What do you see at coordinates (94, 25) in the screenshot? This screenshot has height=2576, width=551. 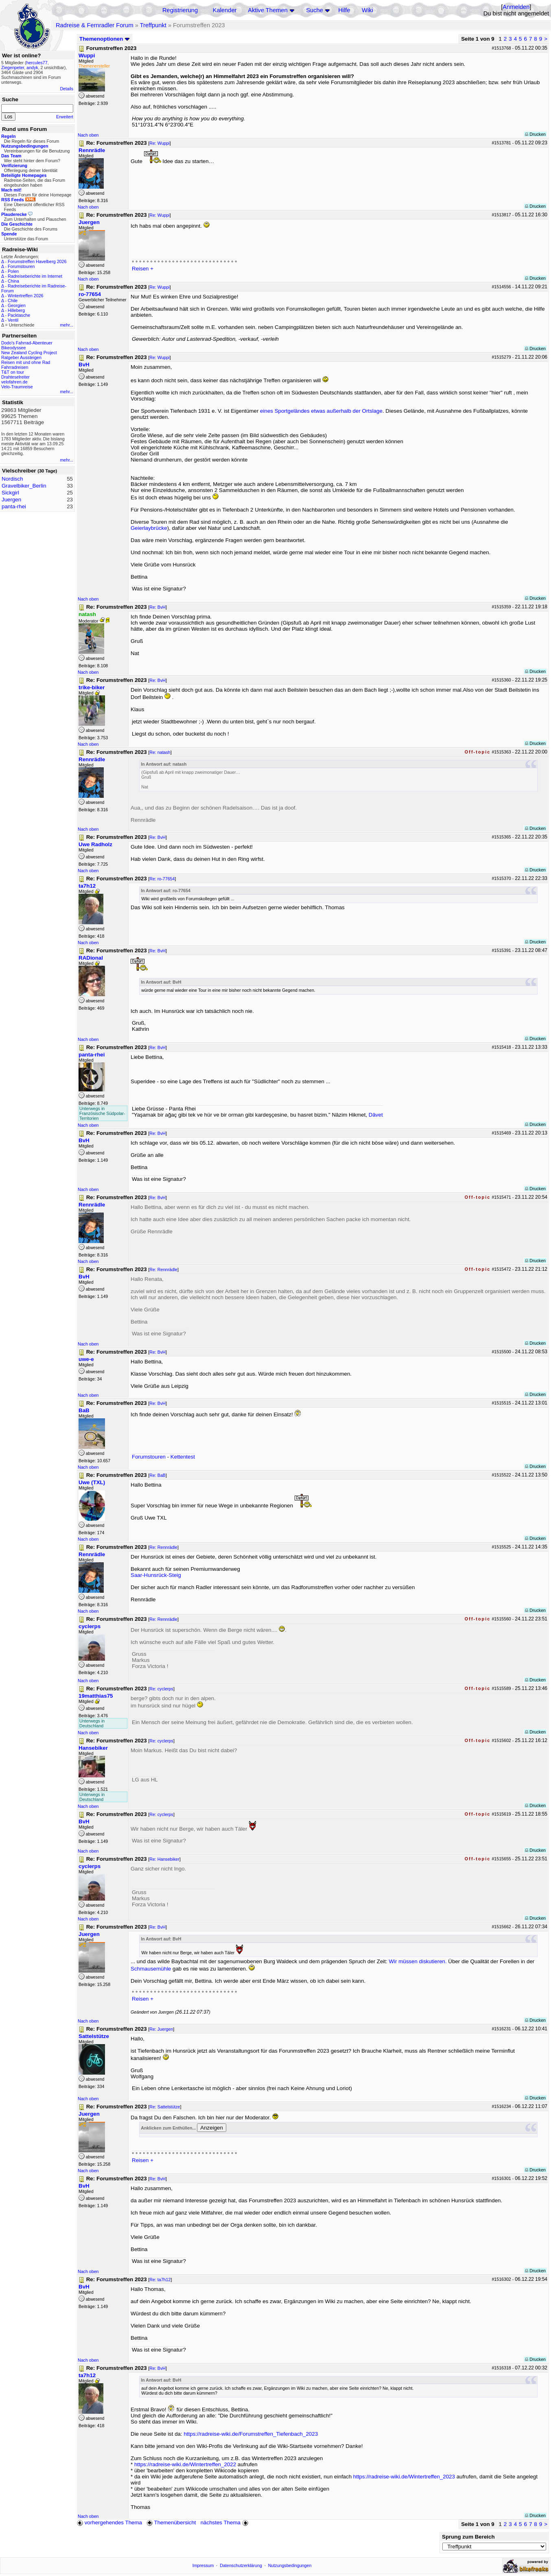 I see `Radreise & Fernradler Forum` at bounding box center [94, 25].